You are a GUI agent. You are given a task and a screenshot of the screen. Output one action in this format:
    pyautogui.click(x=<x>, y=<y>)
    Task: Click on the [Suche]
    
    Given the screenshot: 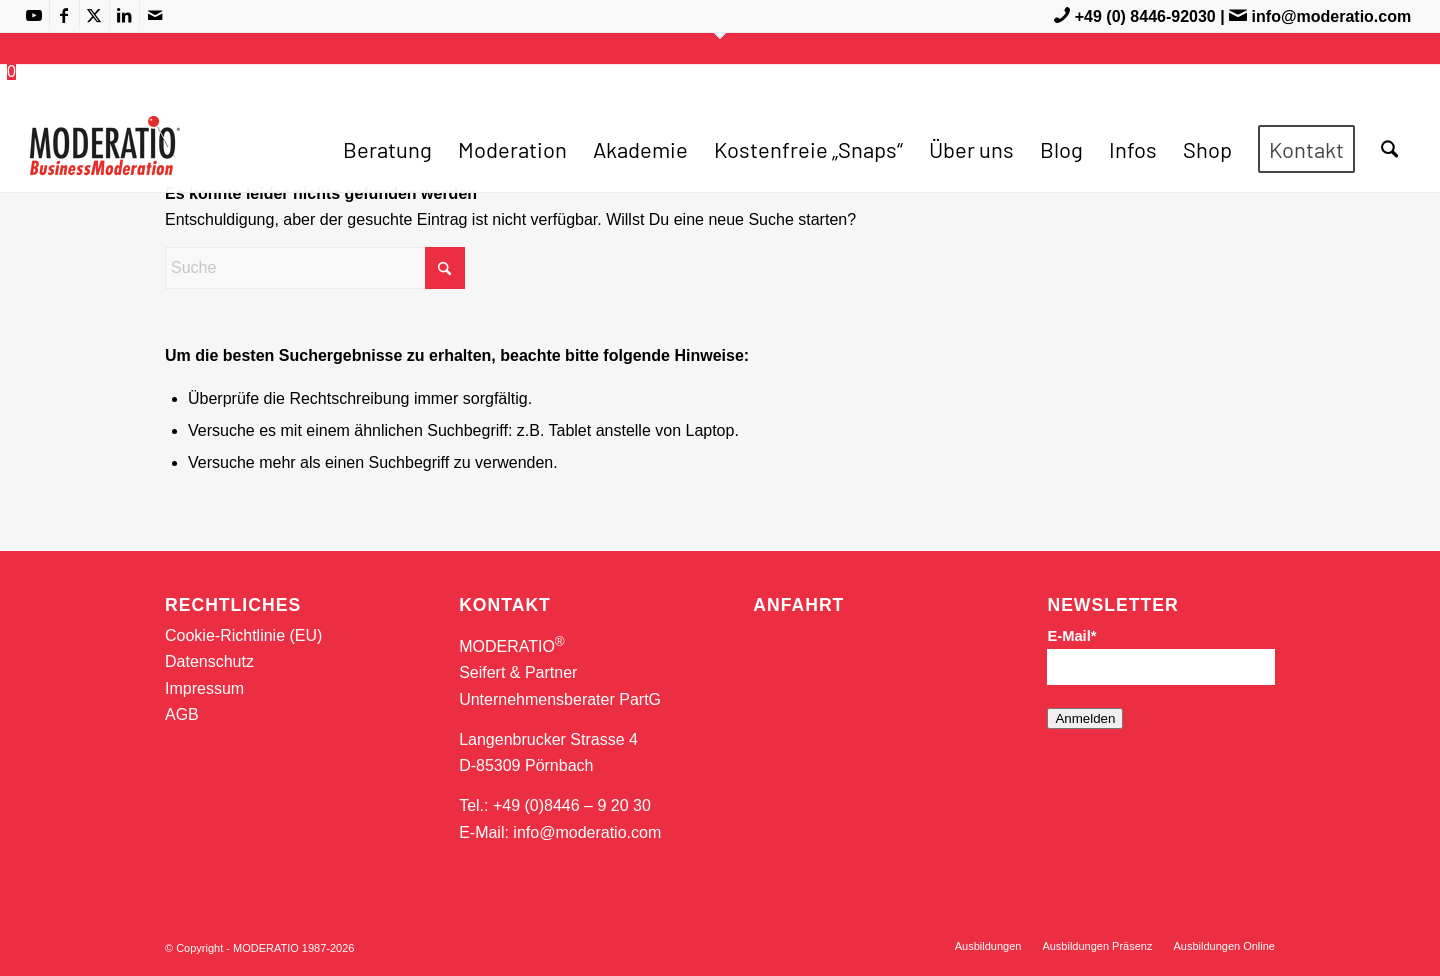 What is the action you would take?
    pyautogui.click(x=1389, y=149)
    